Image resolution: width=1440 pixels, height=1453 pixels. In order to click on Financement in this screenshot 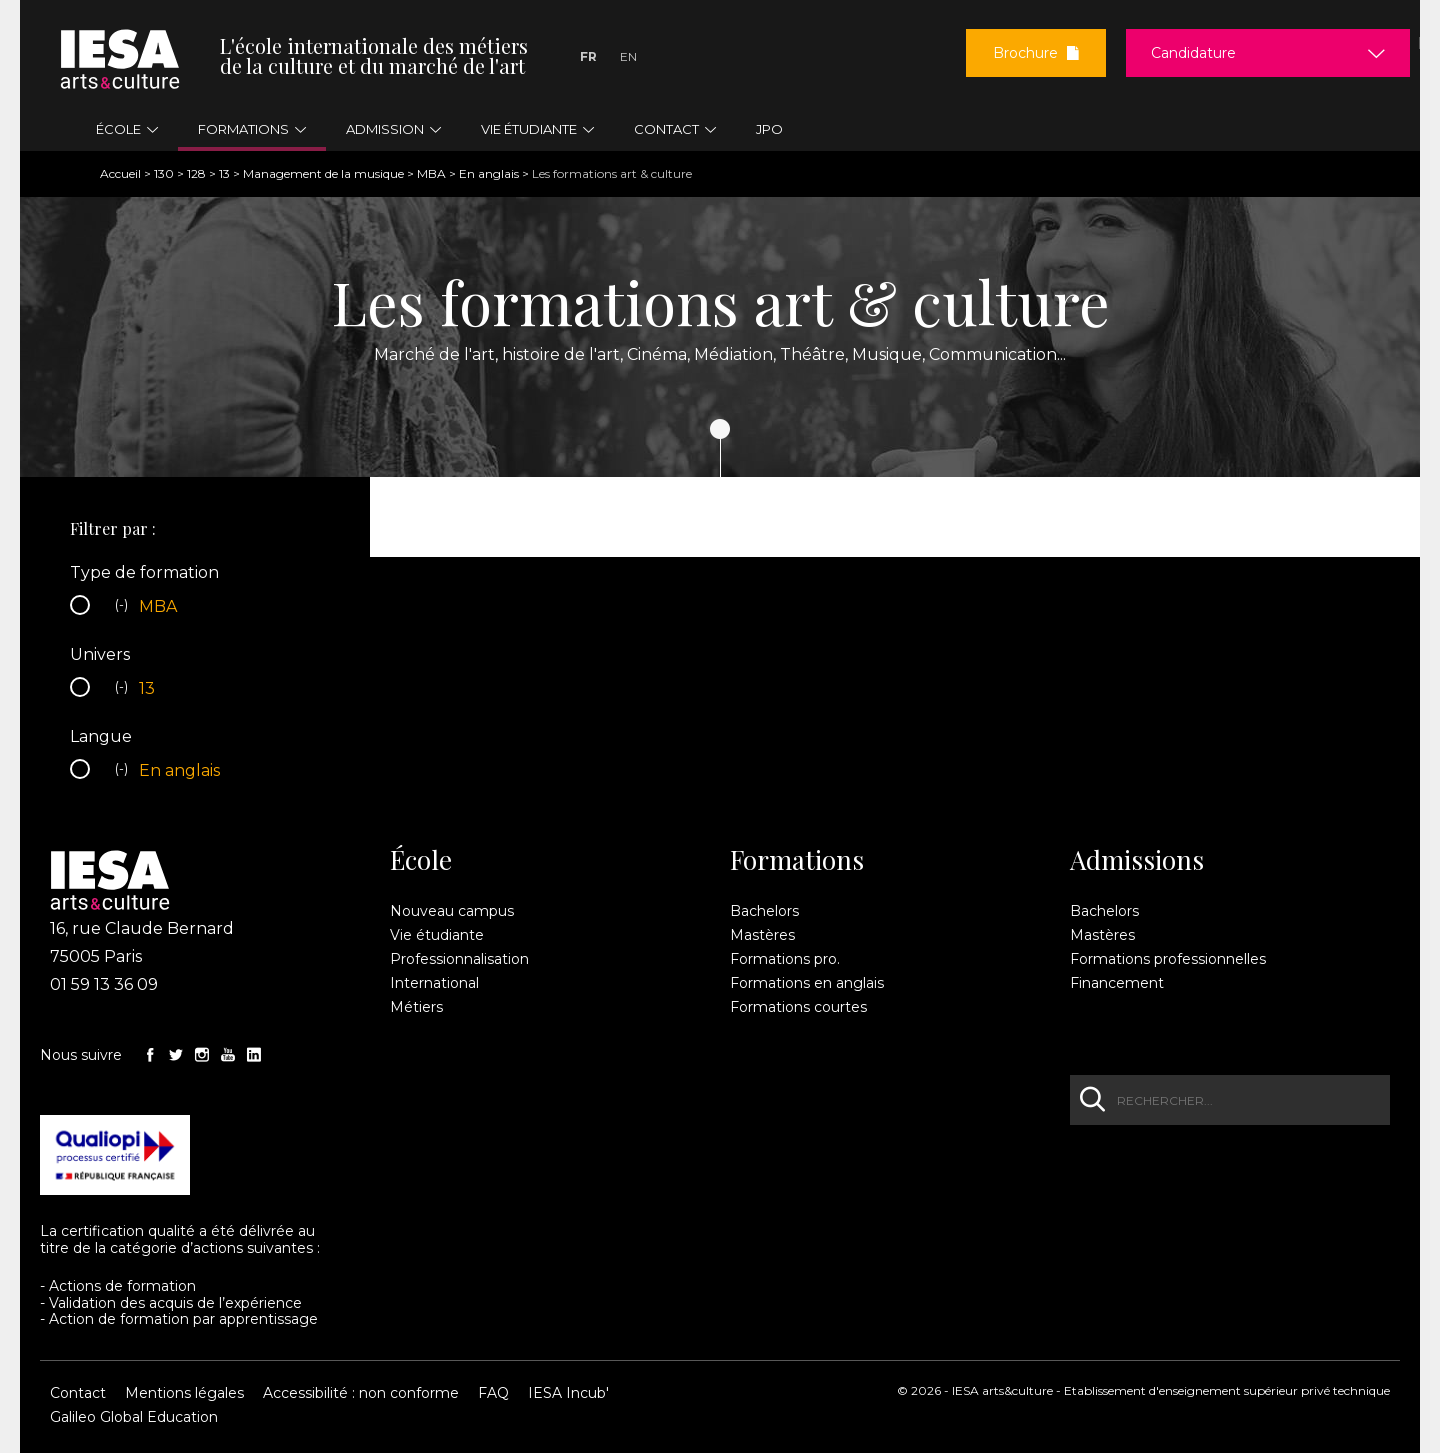, I will do `click(1117, 983)`.